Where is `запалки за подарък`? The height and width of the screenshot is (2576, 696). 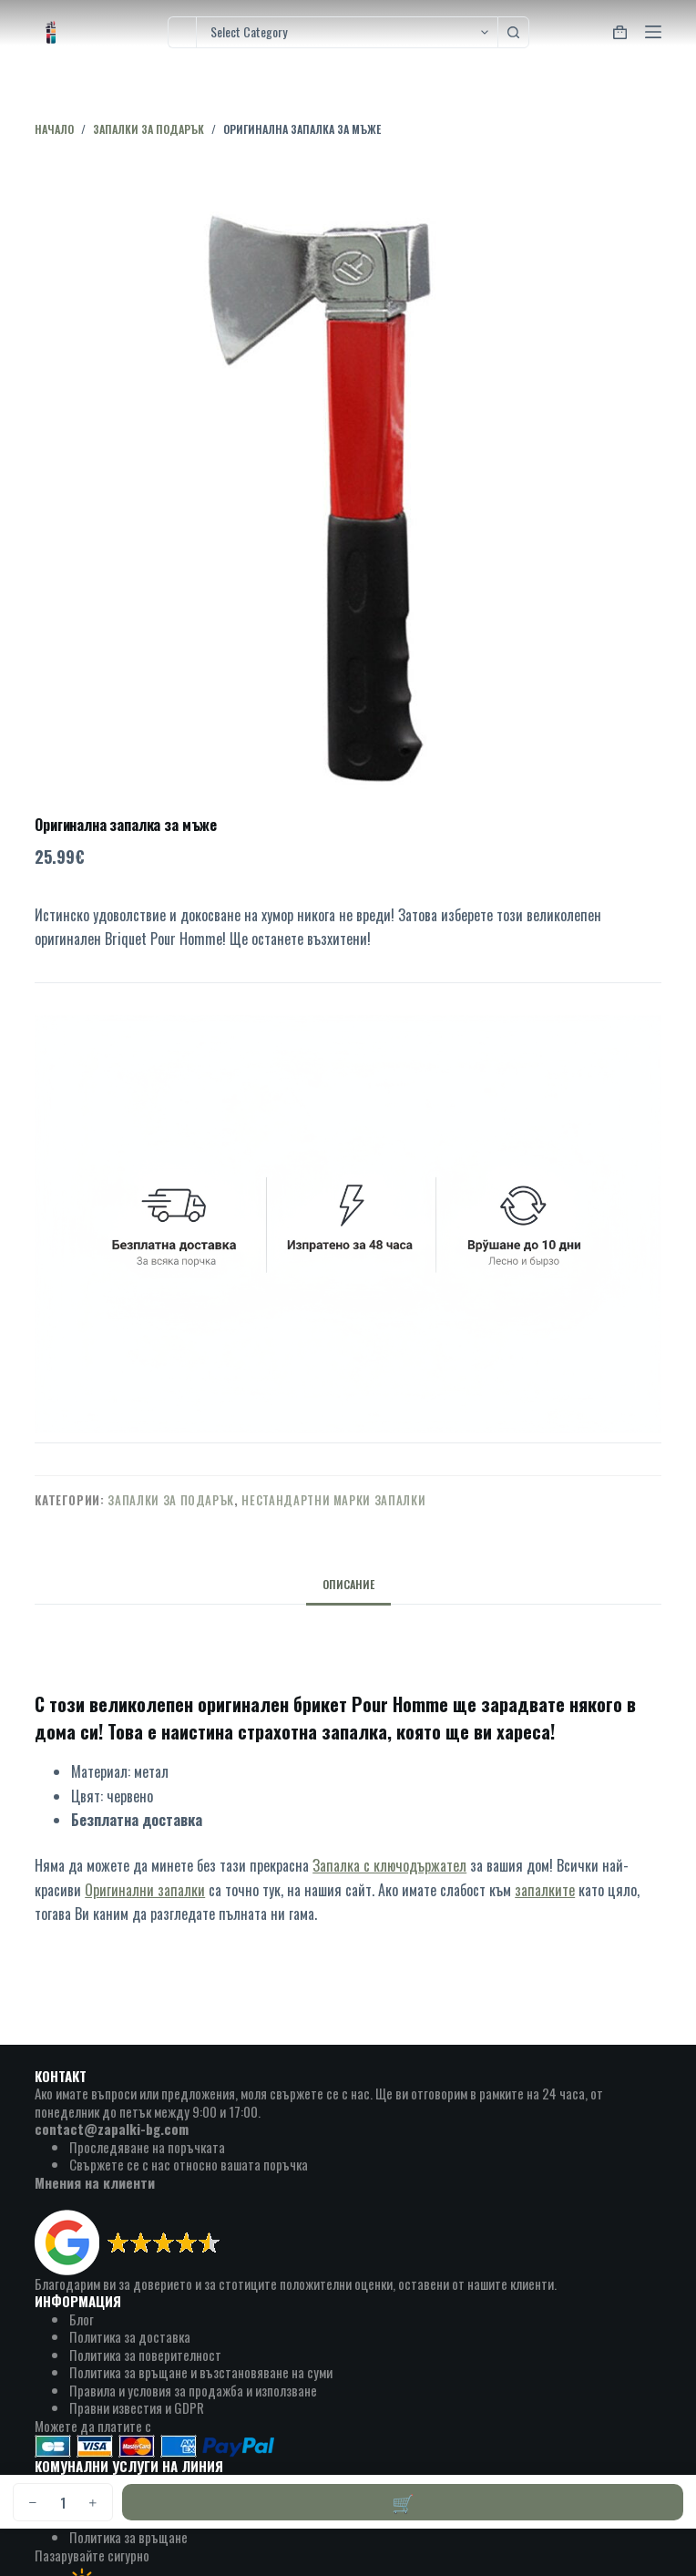
запалки за подарък is located at coordinates (170, 1500).